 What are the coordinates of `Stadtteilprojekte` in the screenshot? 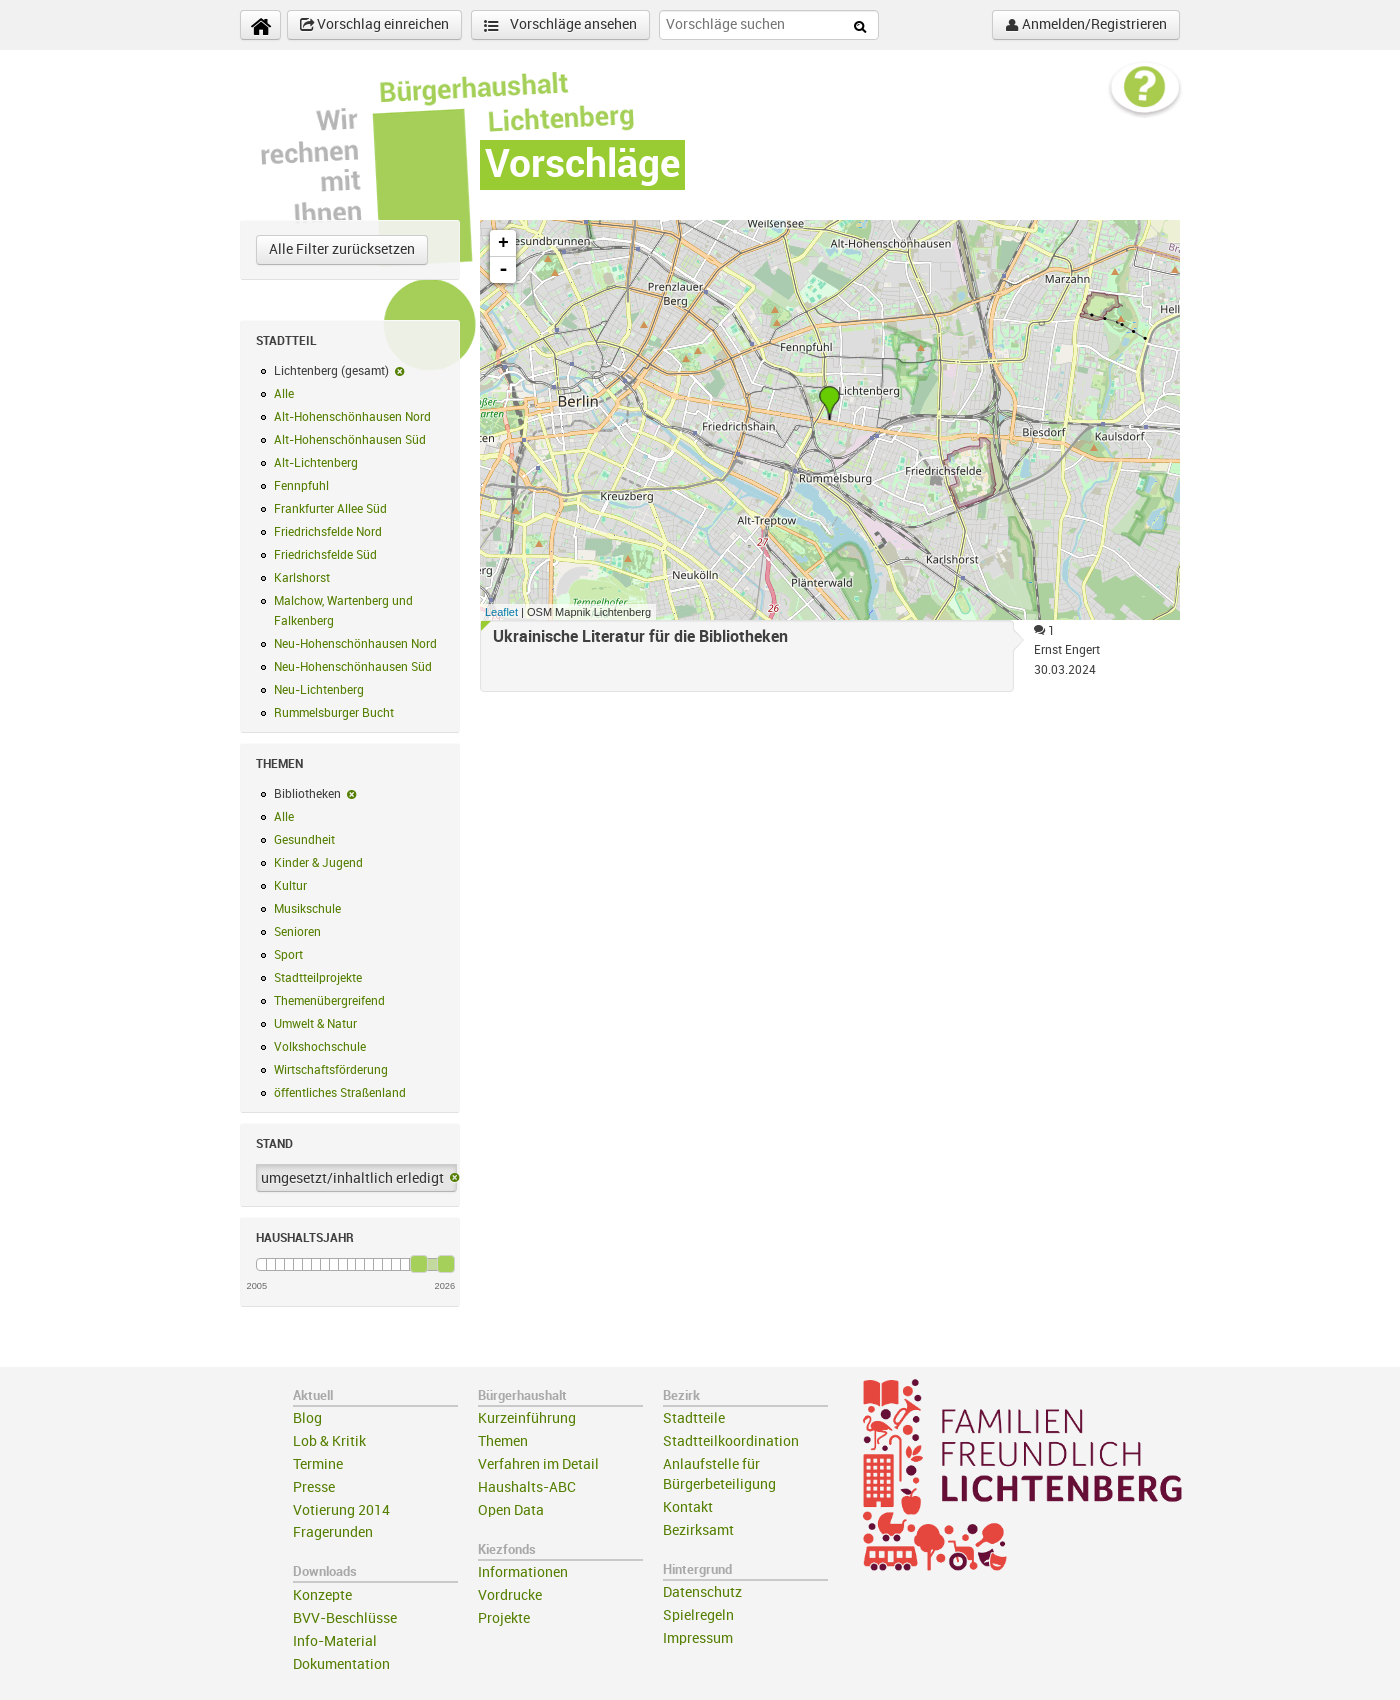 It's located at (318, 978).